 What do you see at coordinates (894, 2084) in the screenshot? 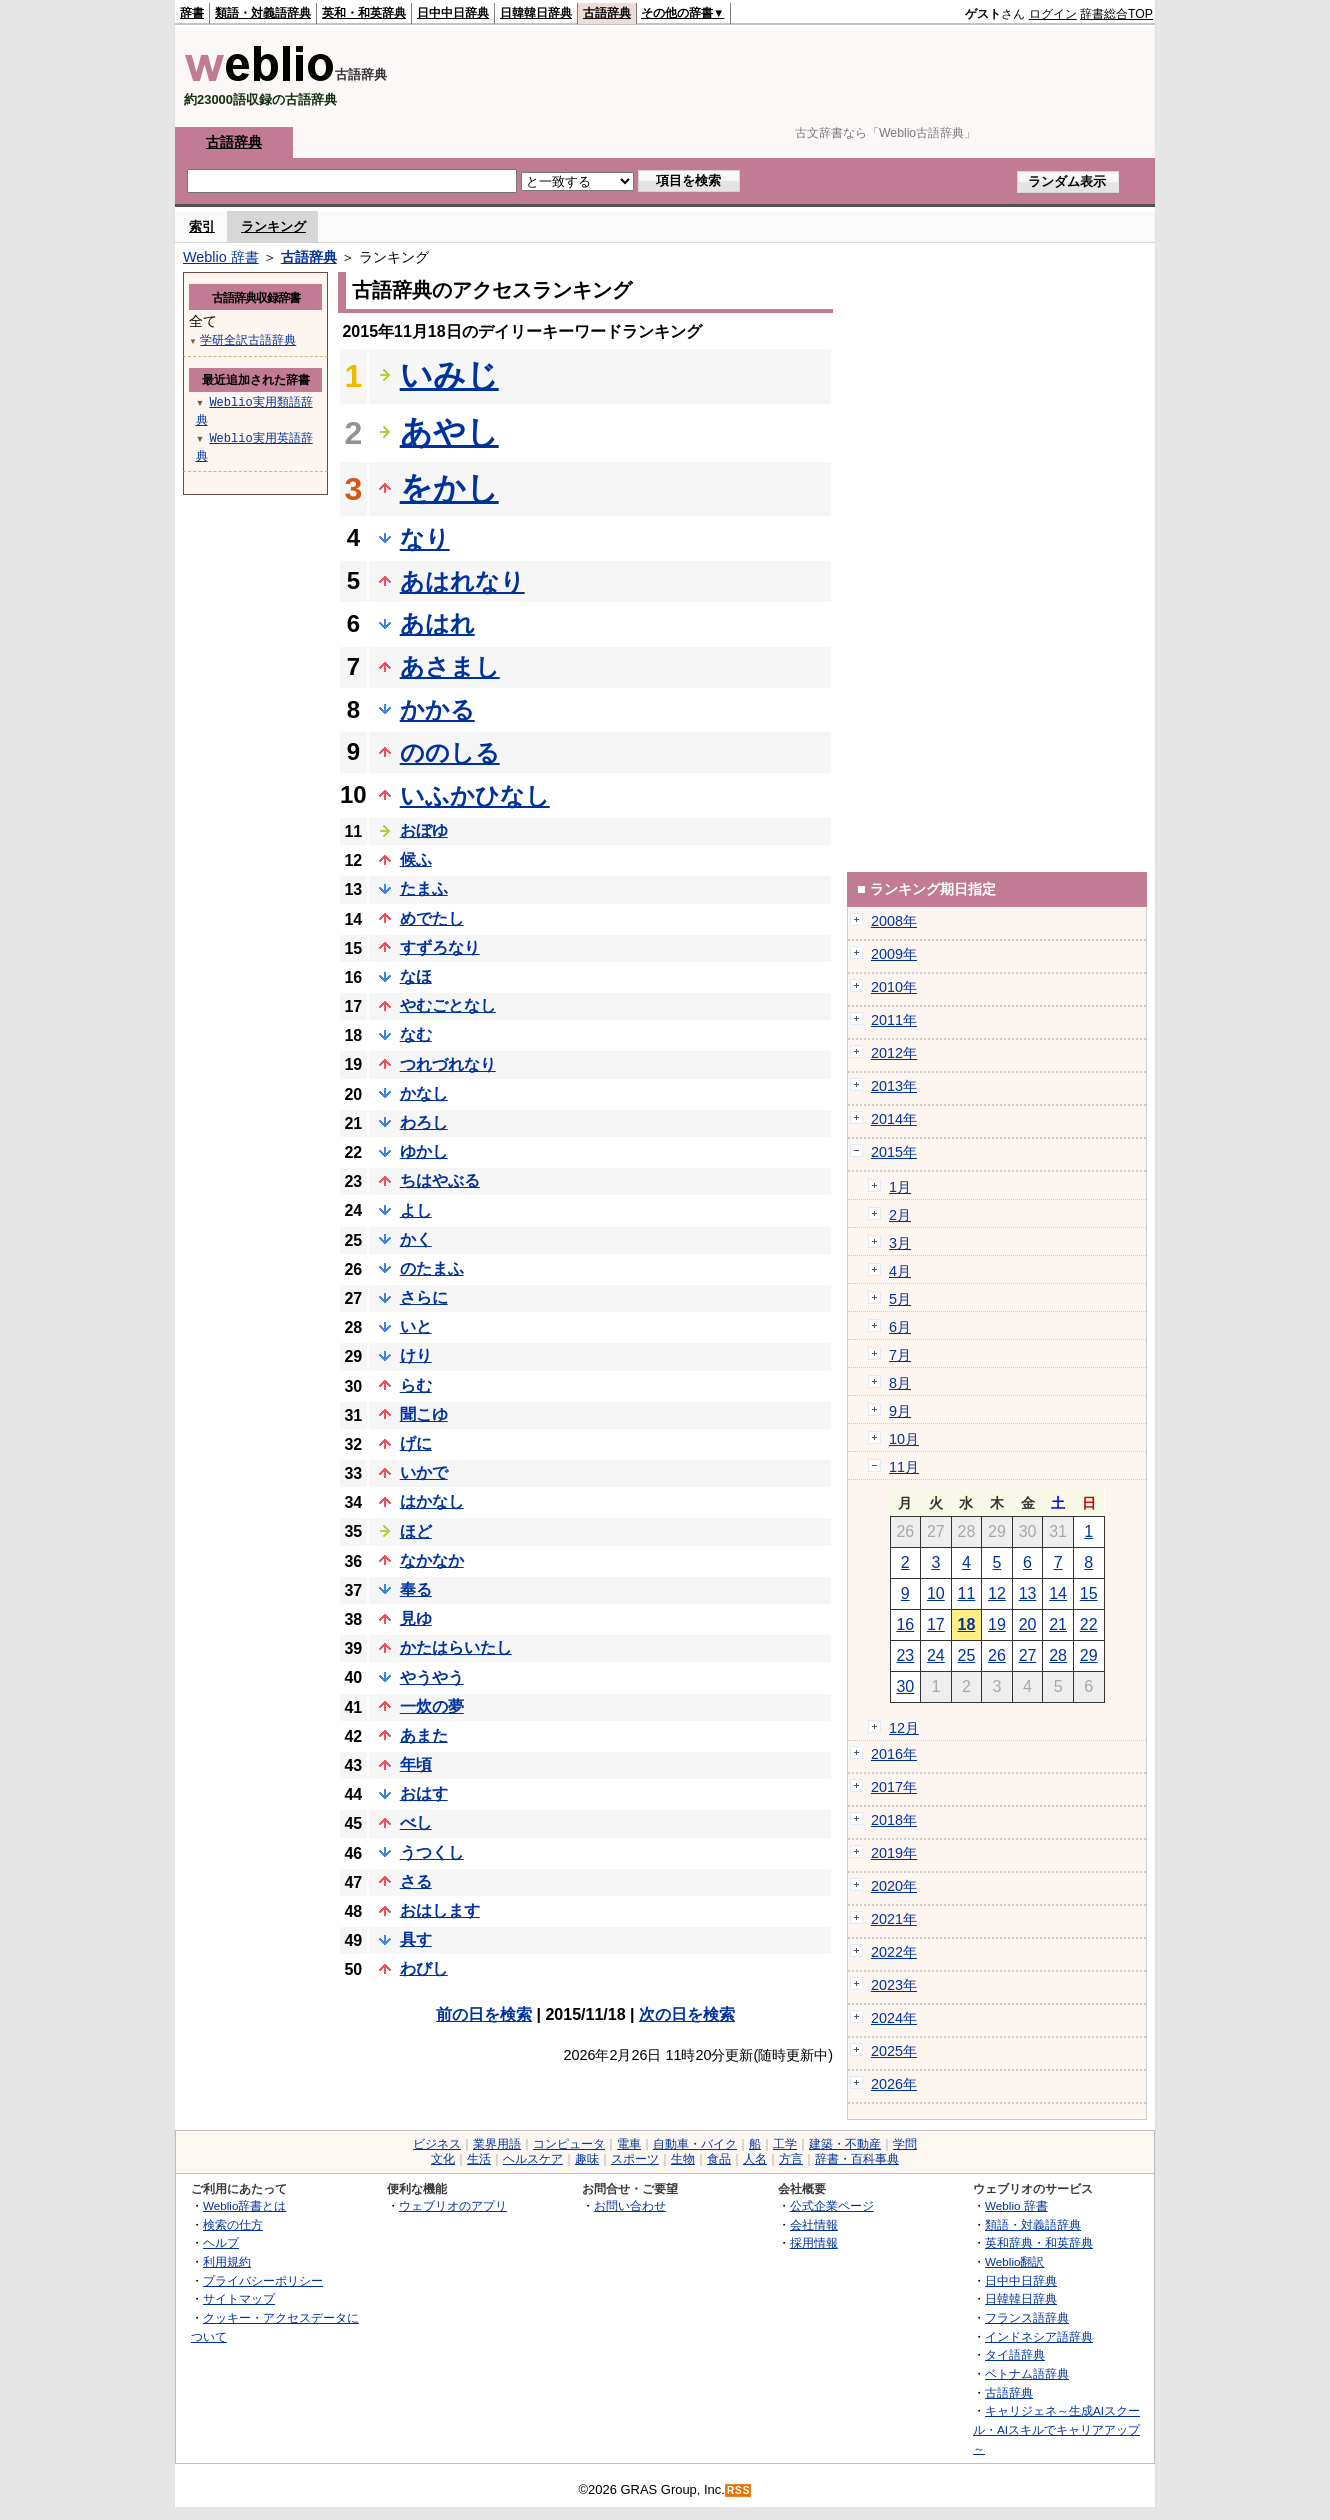
I see `2026年` at bounding box center [894, 2084].